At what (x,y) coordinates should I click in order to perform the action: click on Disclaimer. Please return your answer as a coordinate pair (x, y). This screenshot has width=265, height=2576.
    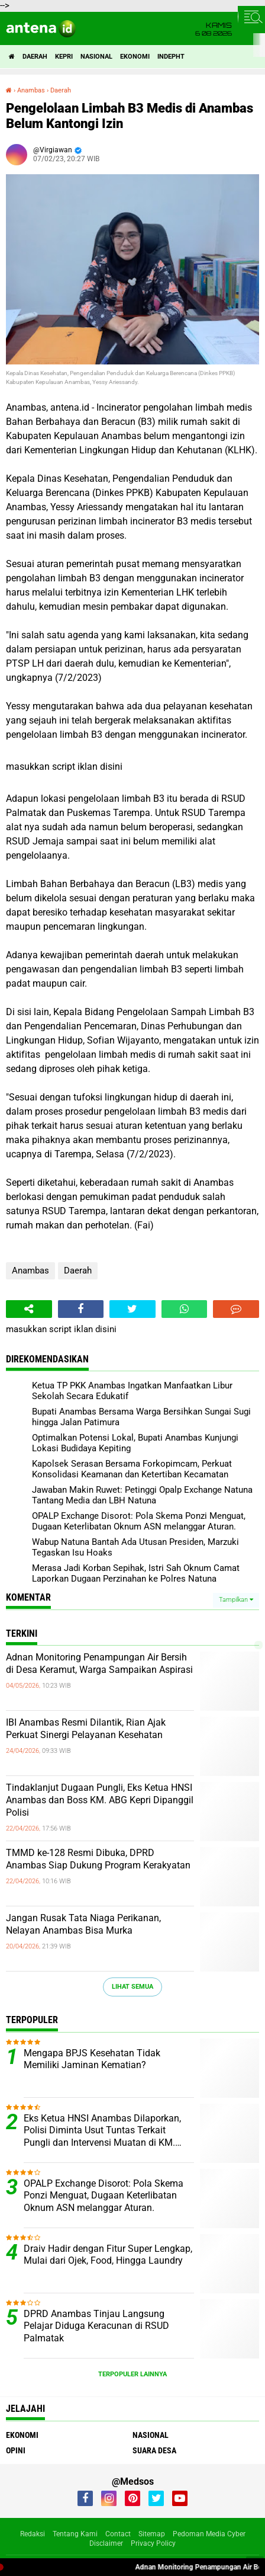
    Looking at the image, I should click on (106, 2543).